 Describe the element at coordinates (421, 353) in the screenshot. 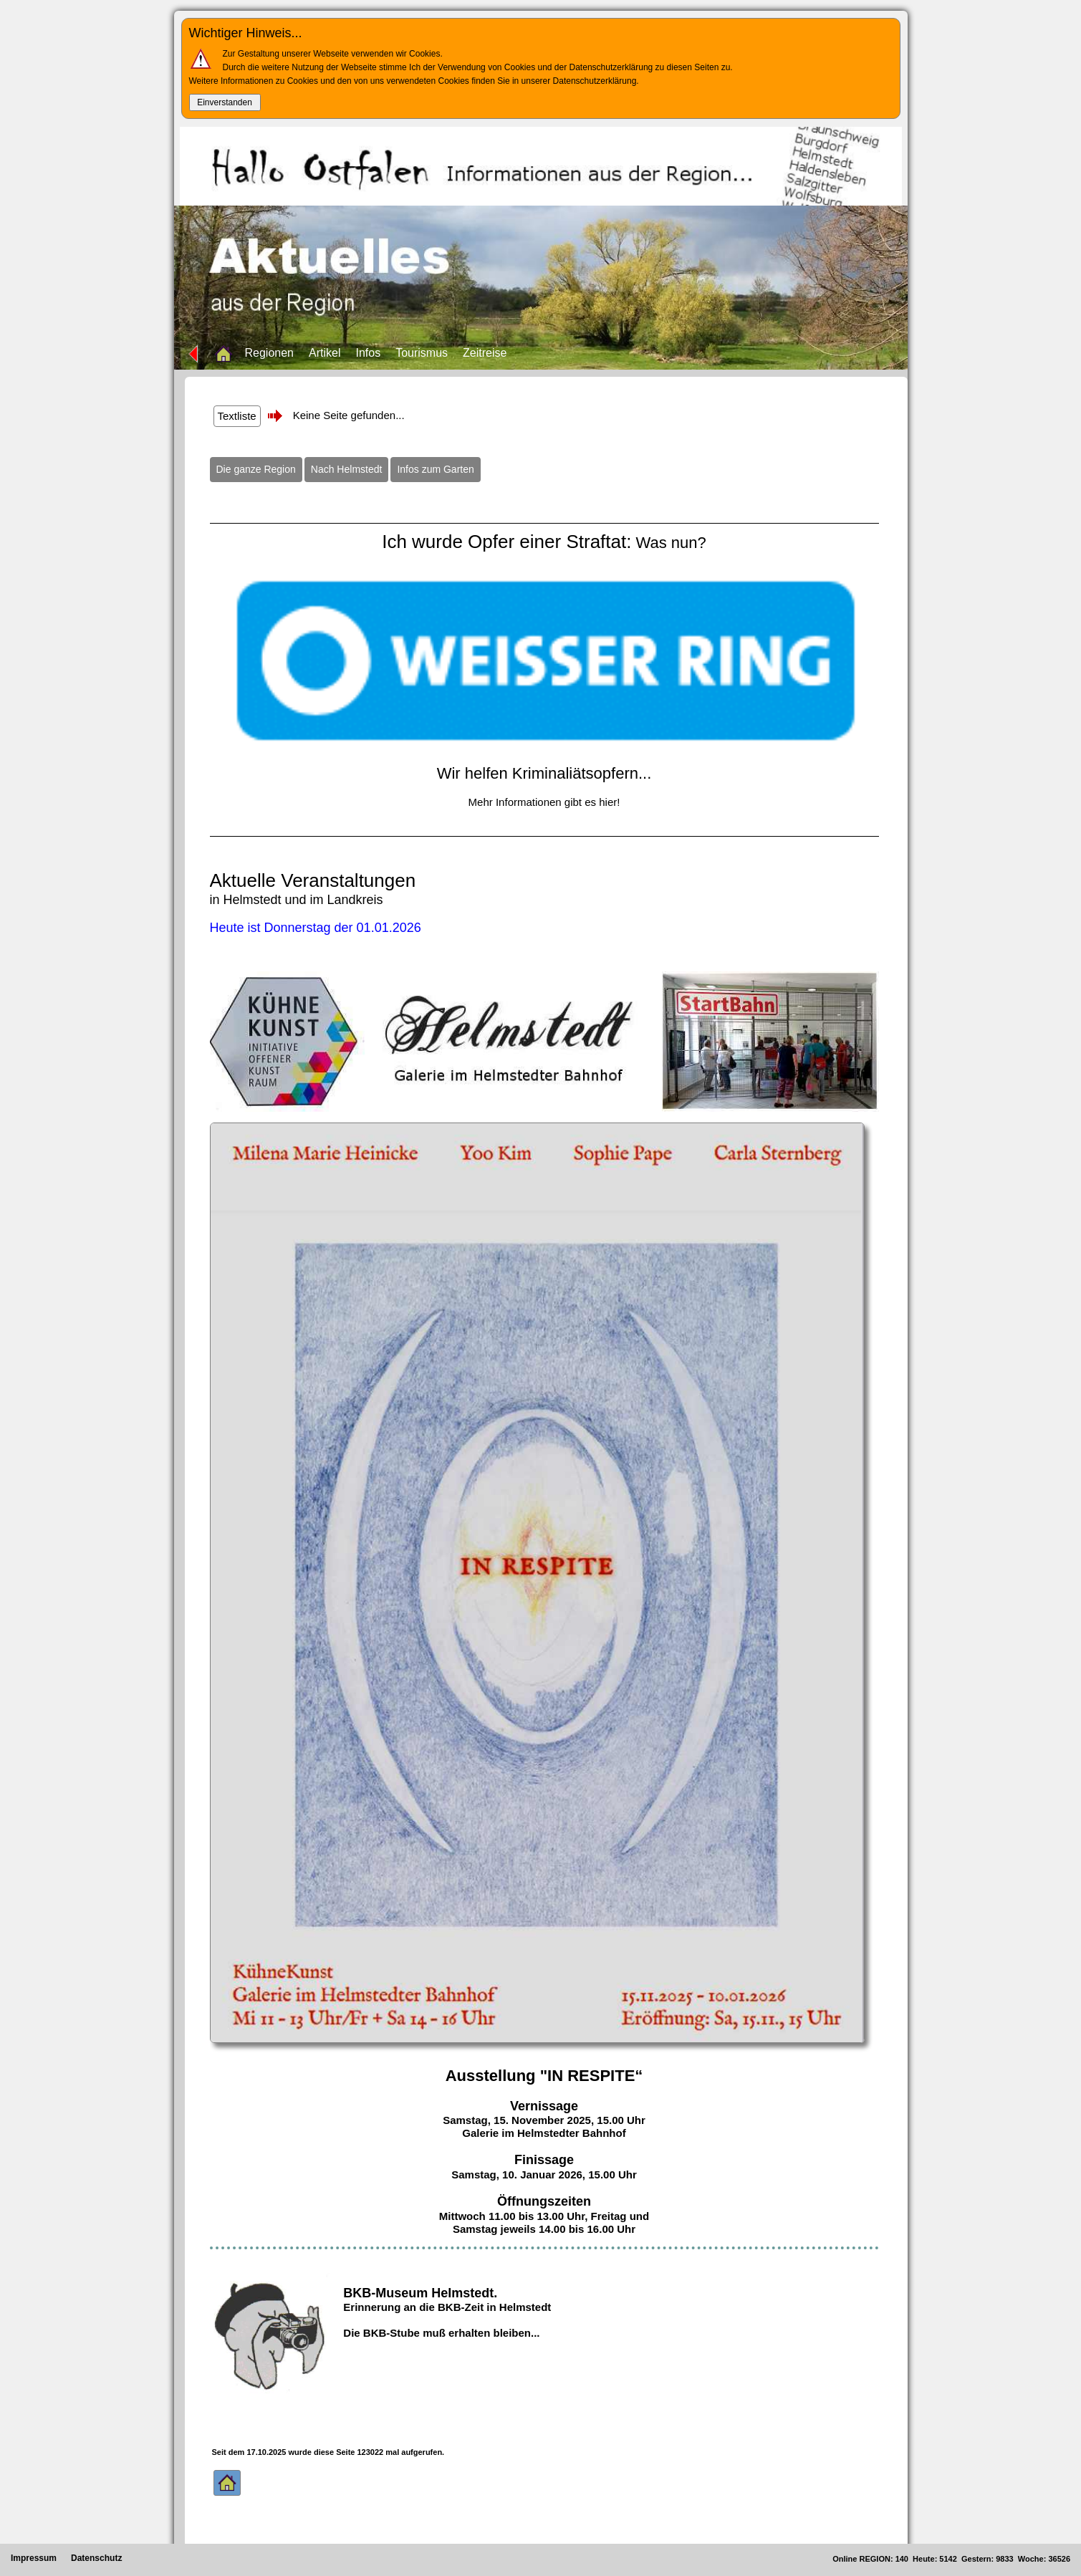

I see `Tourismus` at that location.